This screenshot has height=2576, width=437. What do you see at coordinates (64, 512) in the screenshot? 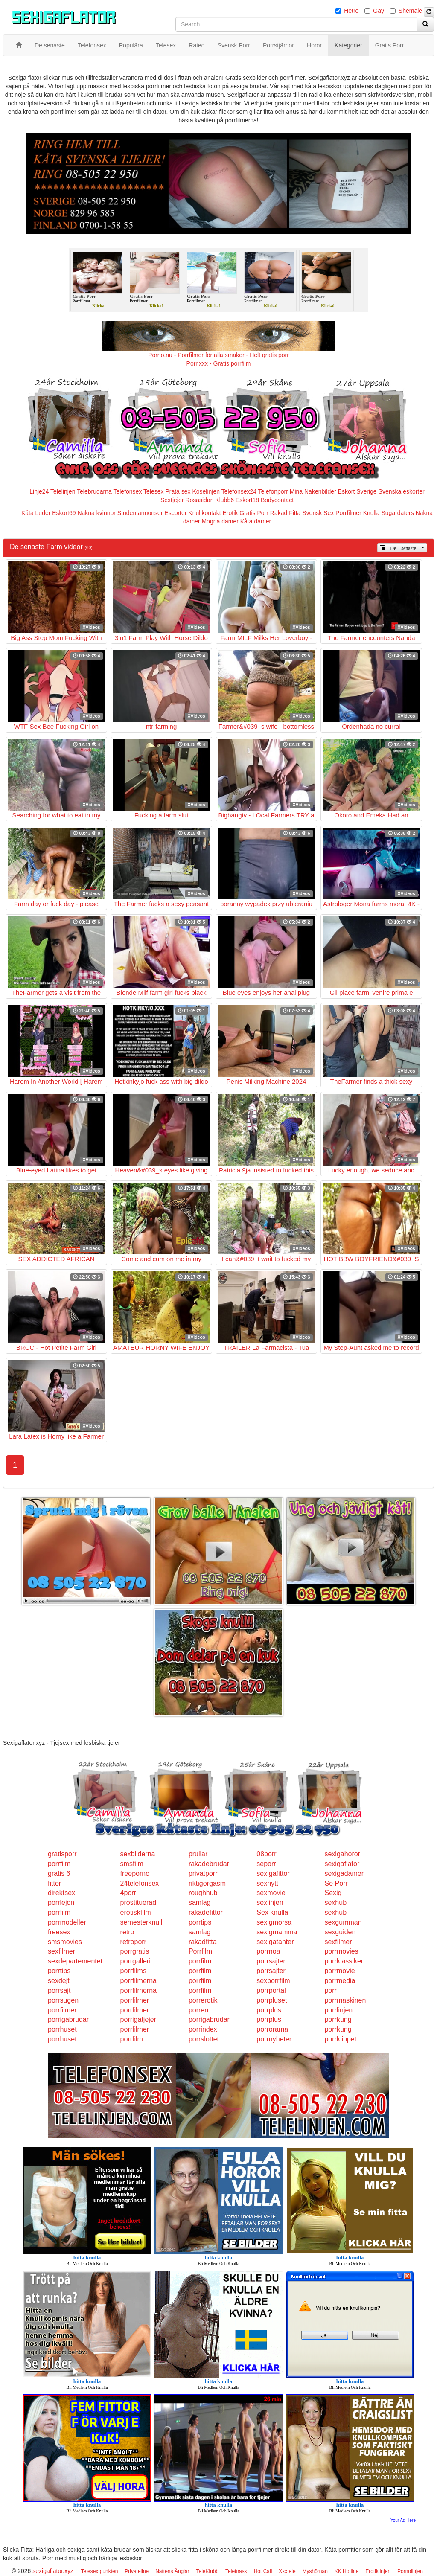
I see `Eskort69` at bounding box center [64, 512].